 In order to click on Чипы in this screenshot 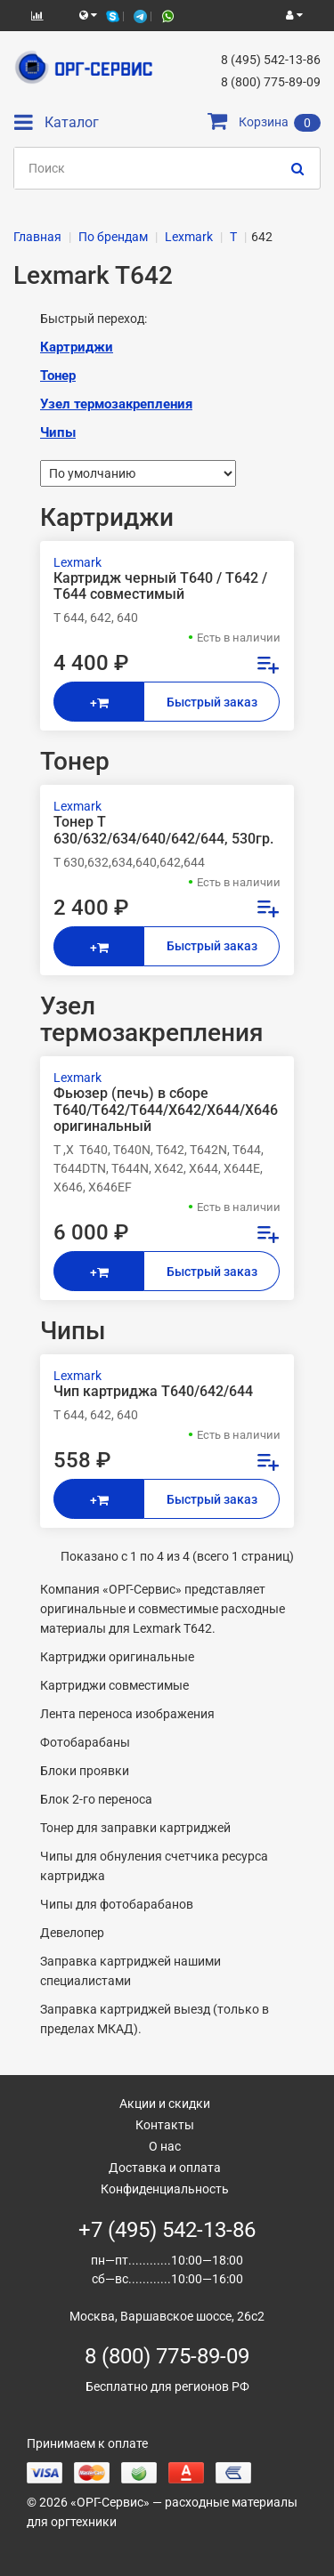, I will do `click(58, 432)`.